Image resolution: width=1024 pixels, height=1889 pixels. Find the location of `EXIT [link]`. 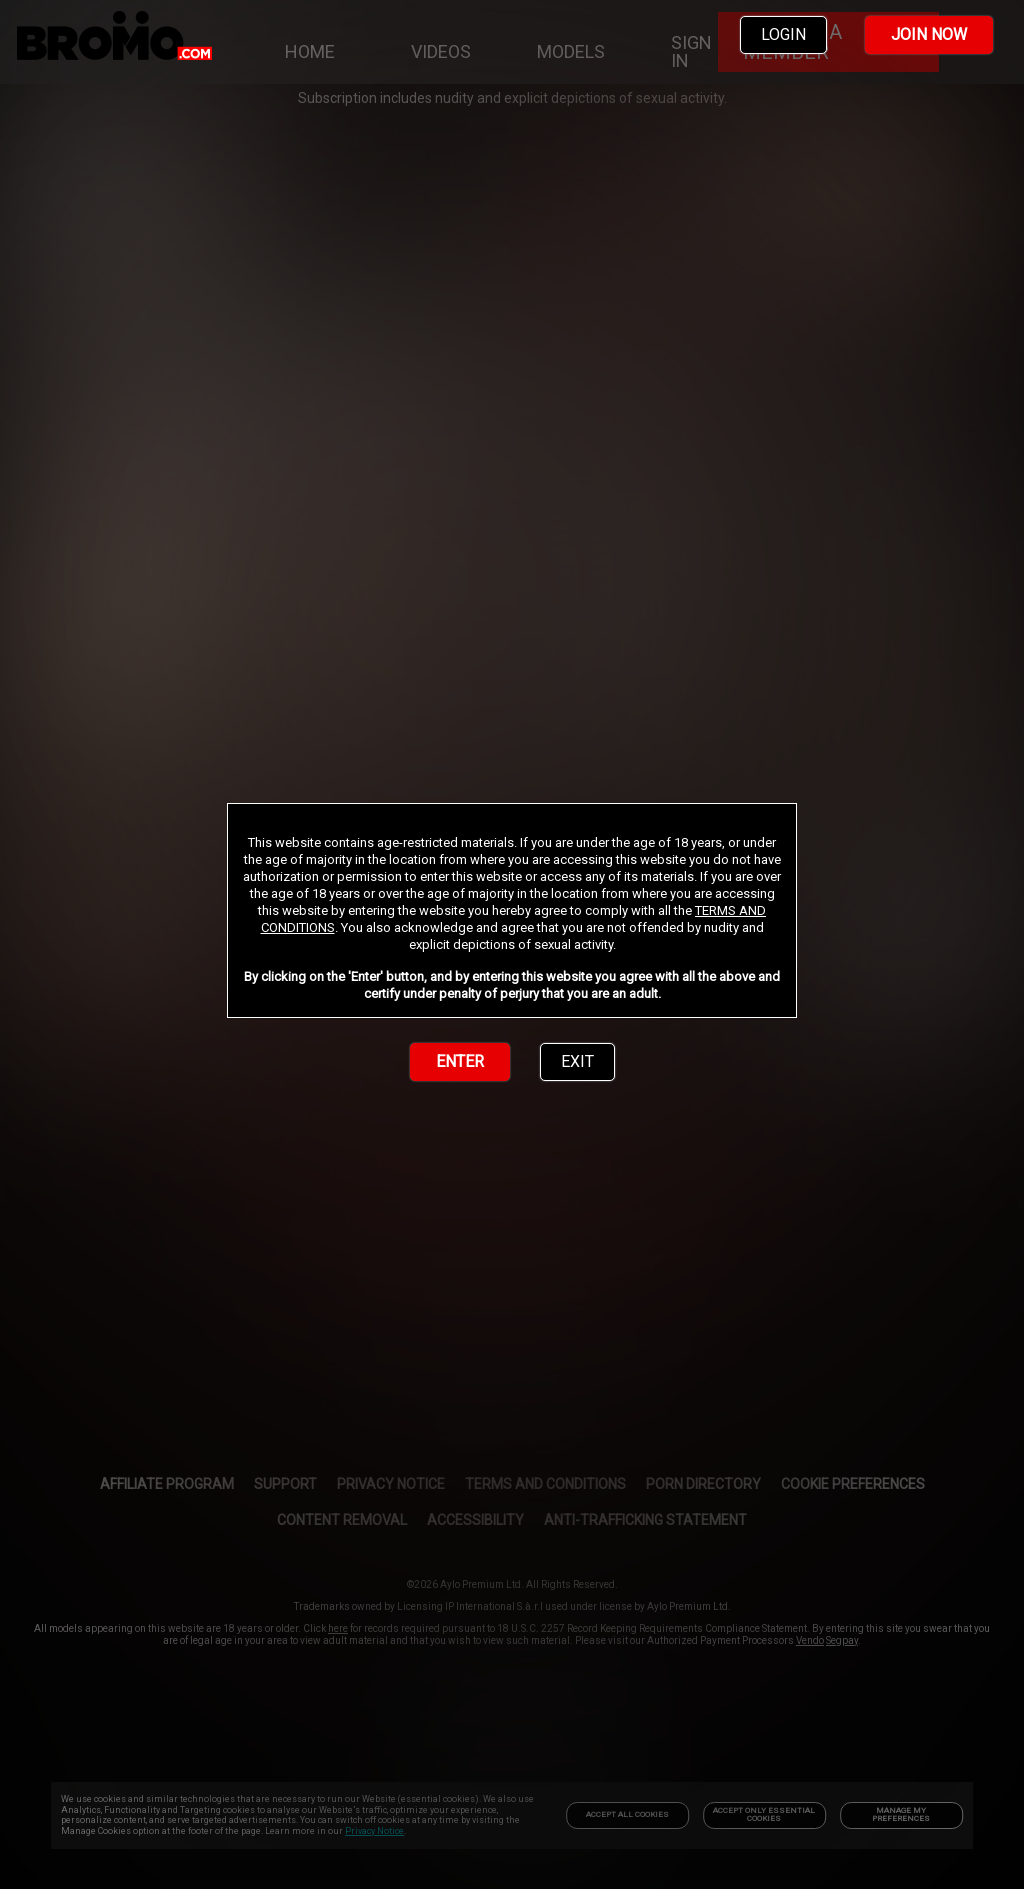

EXIT [link] is located at coordinates (577, 1061).